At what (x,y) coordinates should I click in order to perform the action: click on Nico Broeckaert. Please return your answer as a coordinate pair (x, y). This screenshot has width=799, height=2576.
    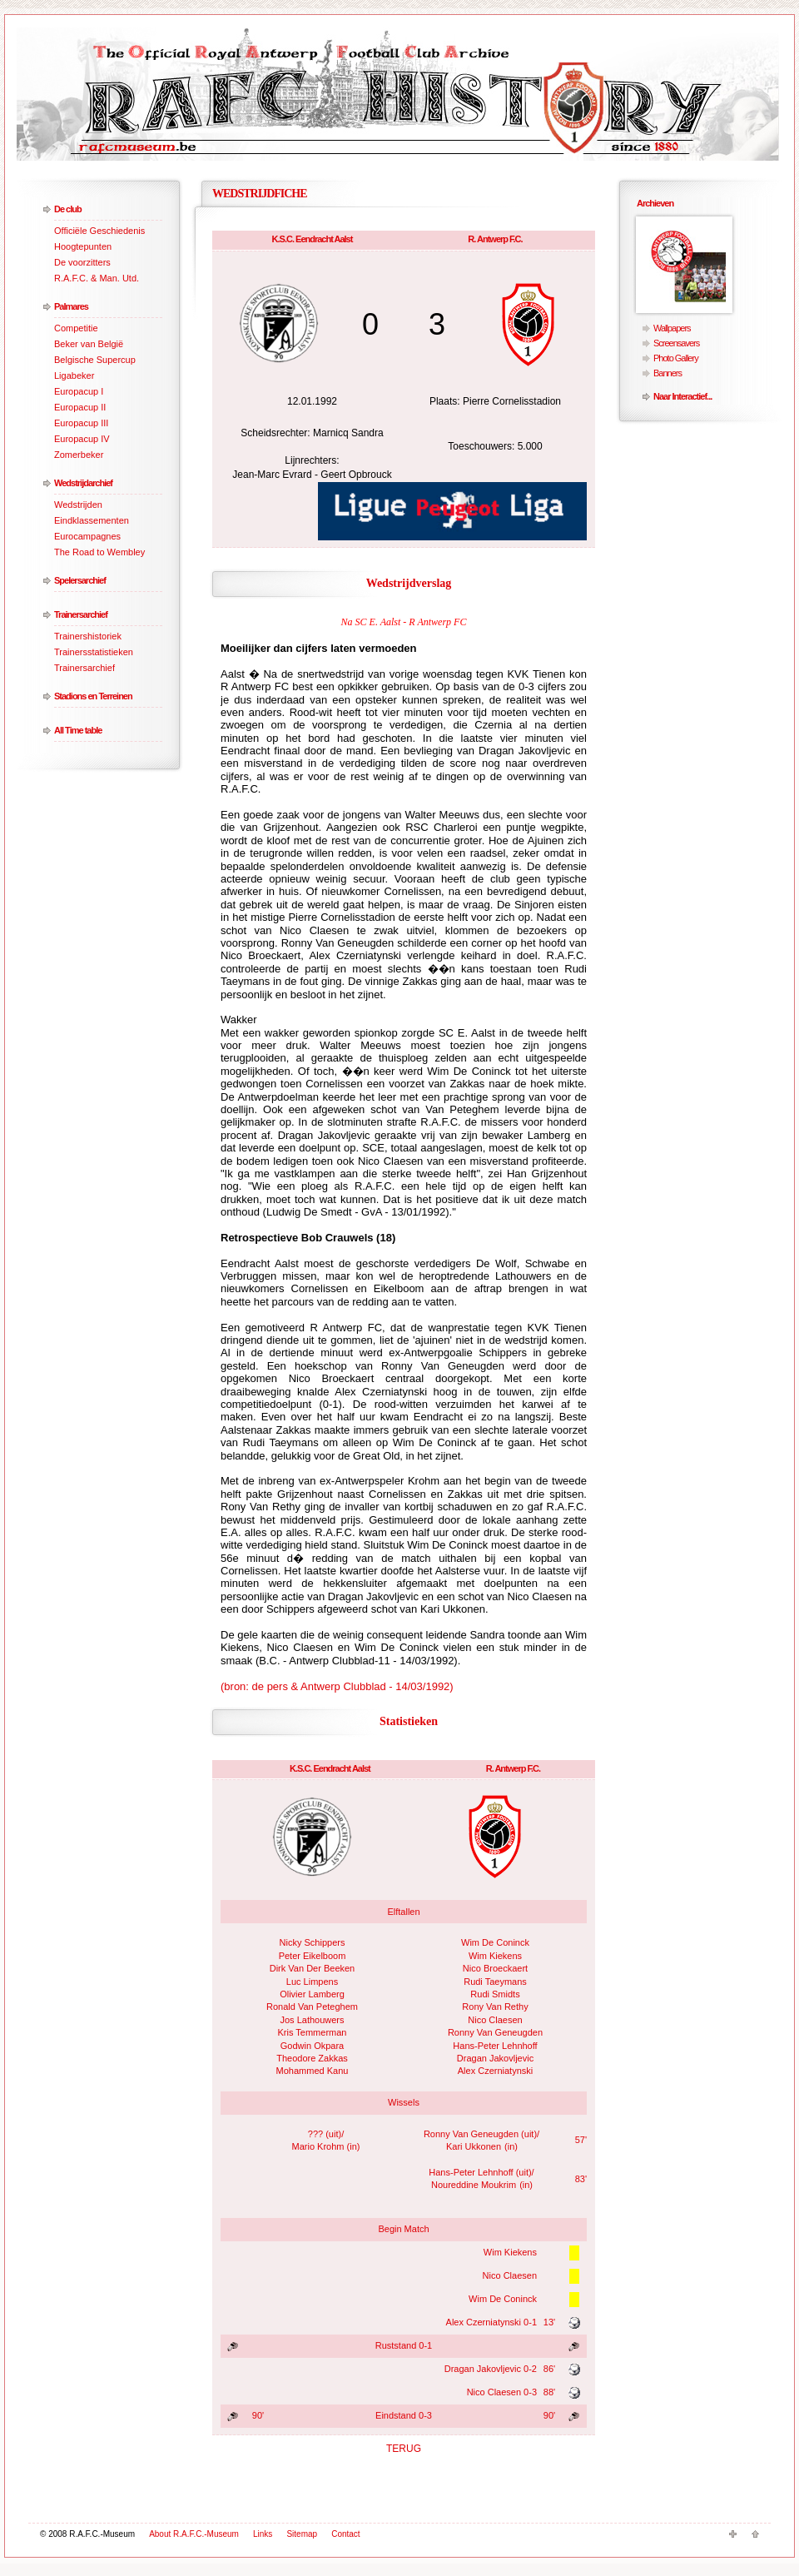
    Looking at the image, I should click on (495, 1968).